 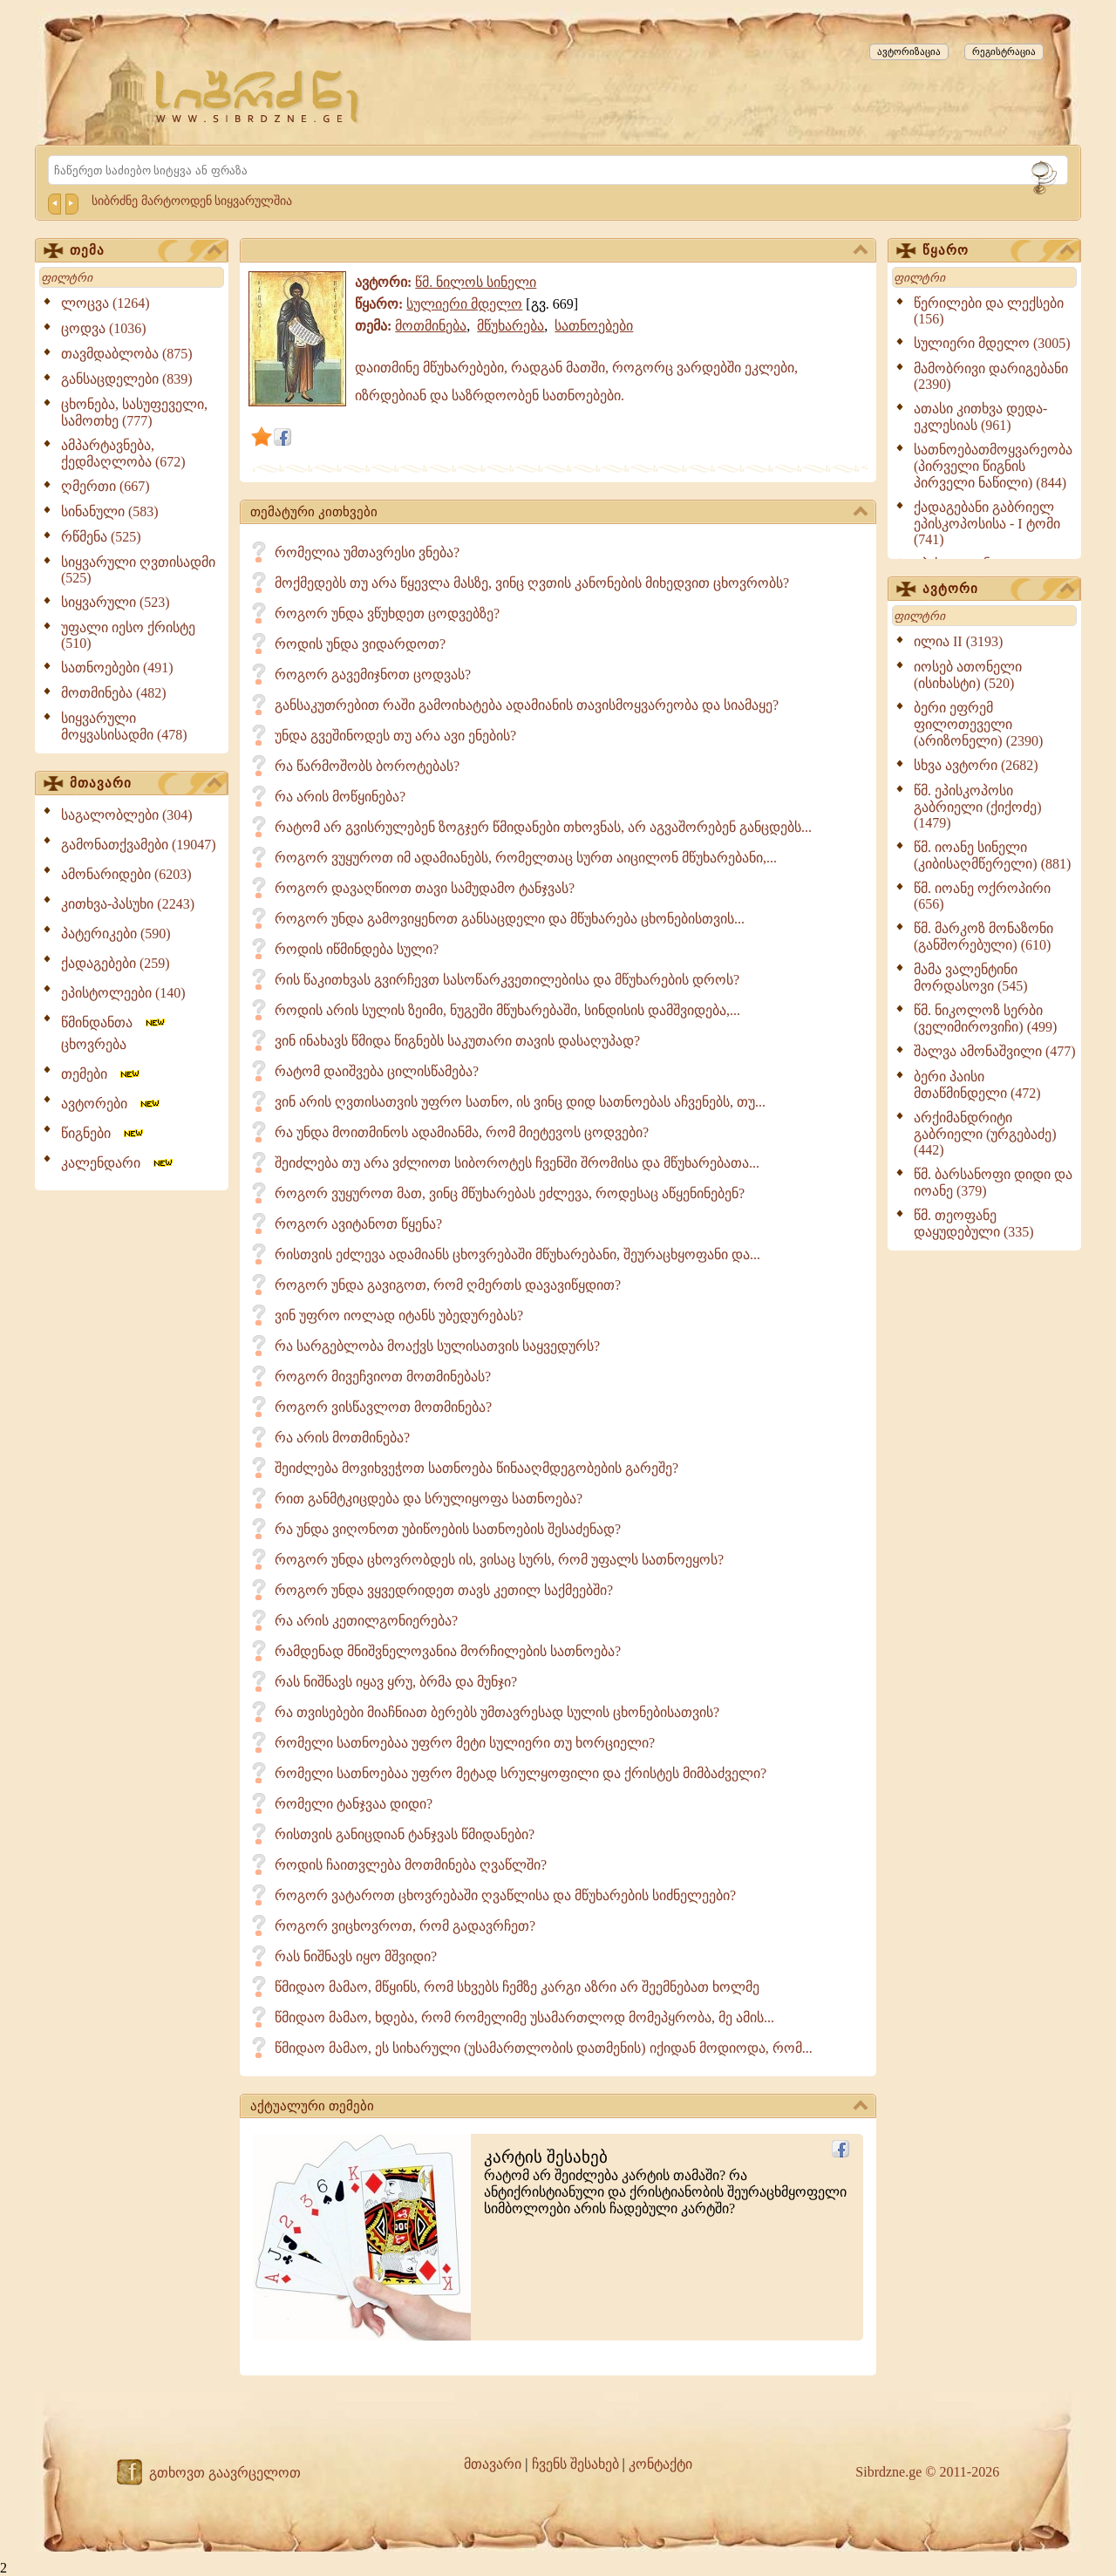 I want to click on მოთმინება, so click(x=430, y=325).